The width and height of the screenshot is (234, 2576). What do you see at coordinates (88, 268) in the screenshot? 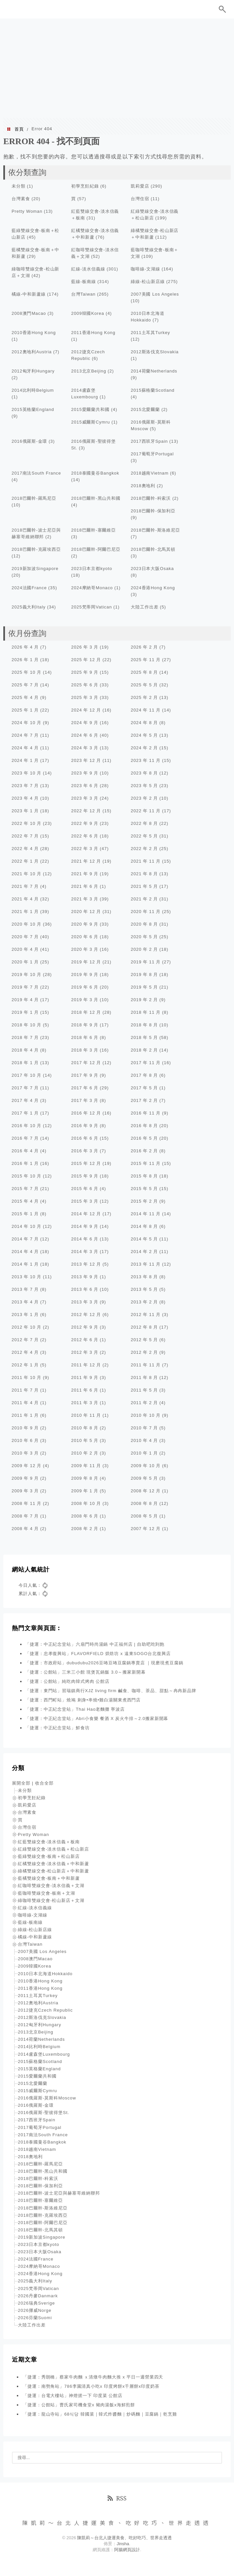
I see `紅線-淡水信義線` at bounding box center [88, 268].